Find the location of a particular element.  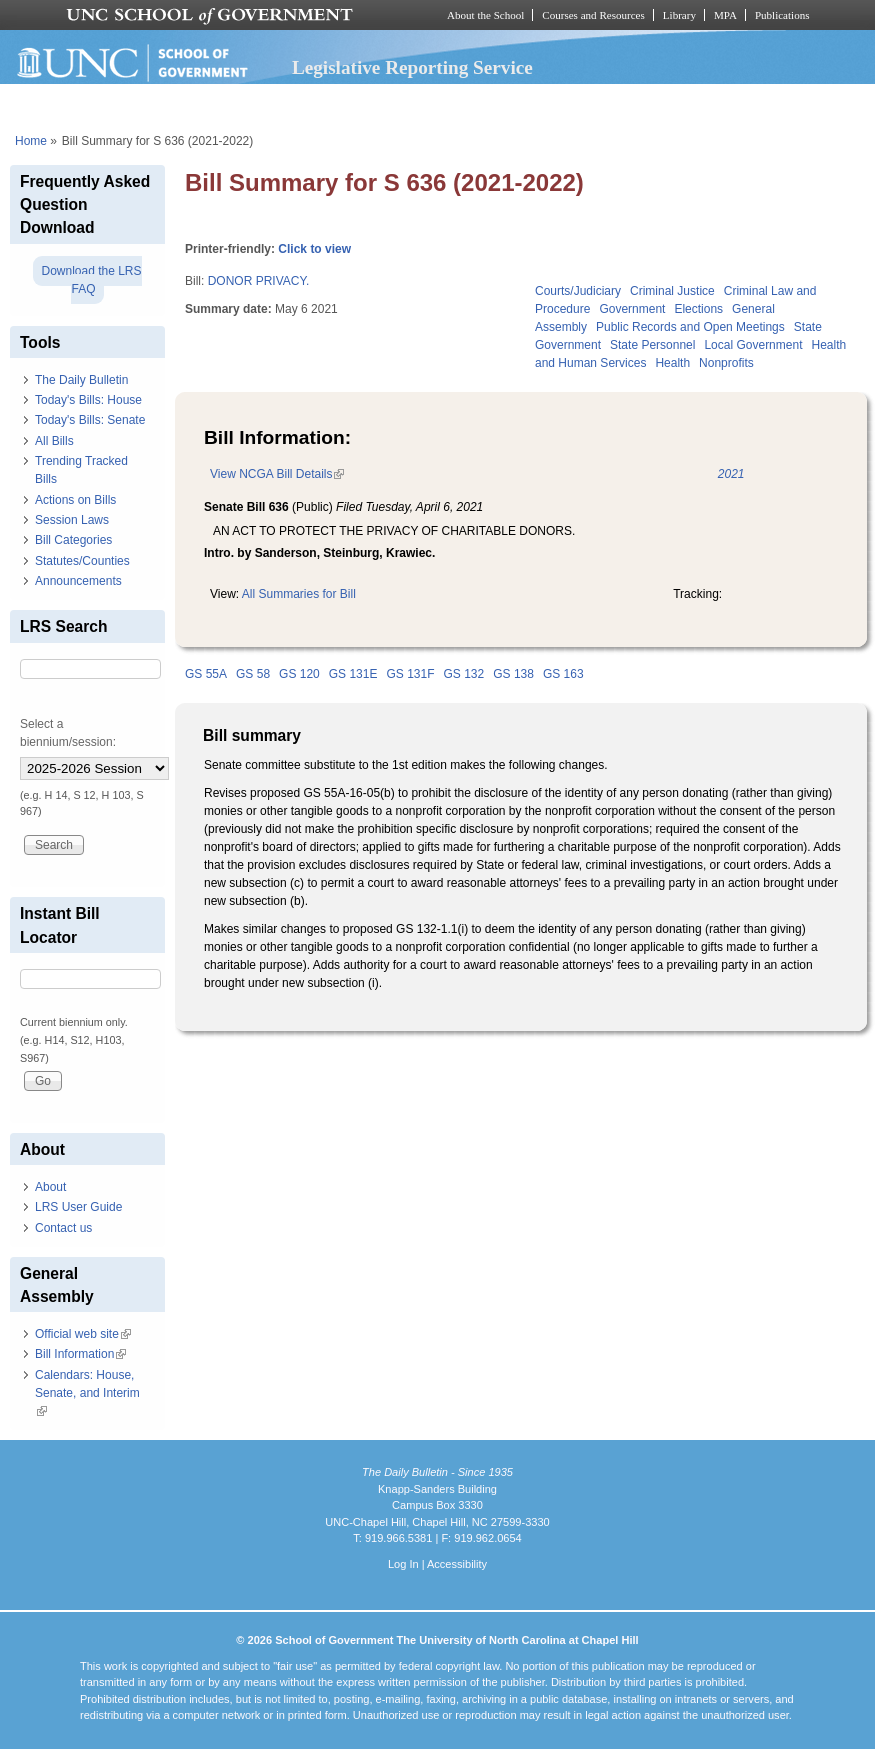

Courts/Judiciary is located at coordinates (578, 291).